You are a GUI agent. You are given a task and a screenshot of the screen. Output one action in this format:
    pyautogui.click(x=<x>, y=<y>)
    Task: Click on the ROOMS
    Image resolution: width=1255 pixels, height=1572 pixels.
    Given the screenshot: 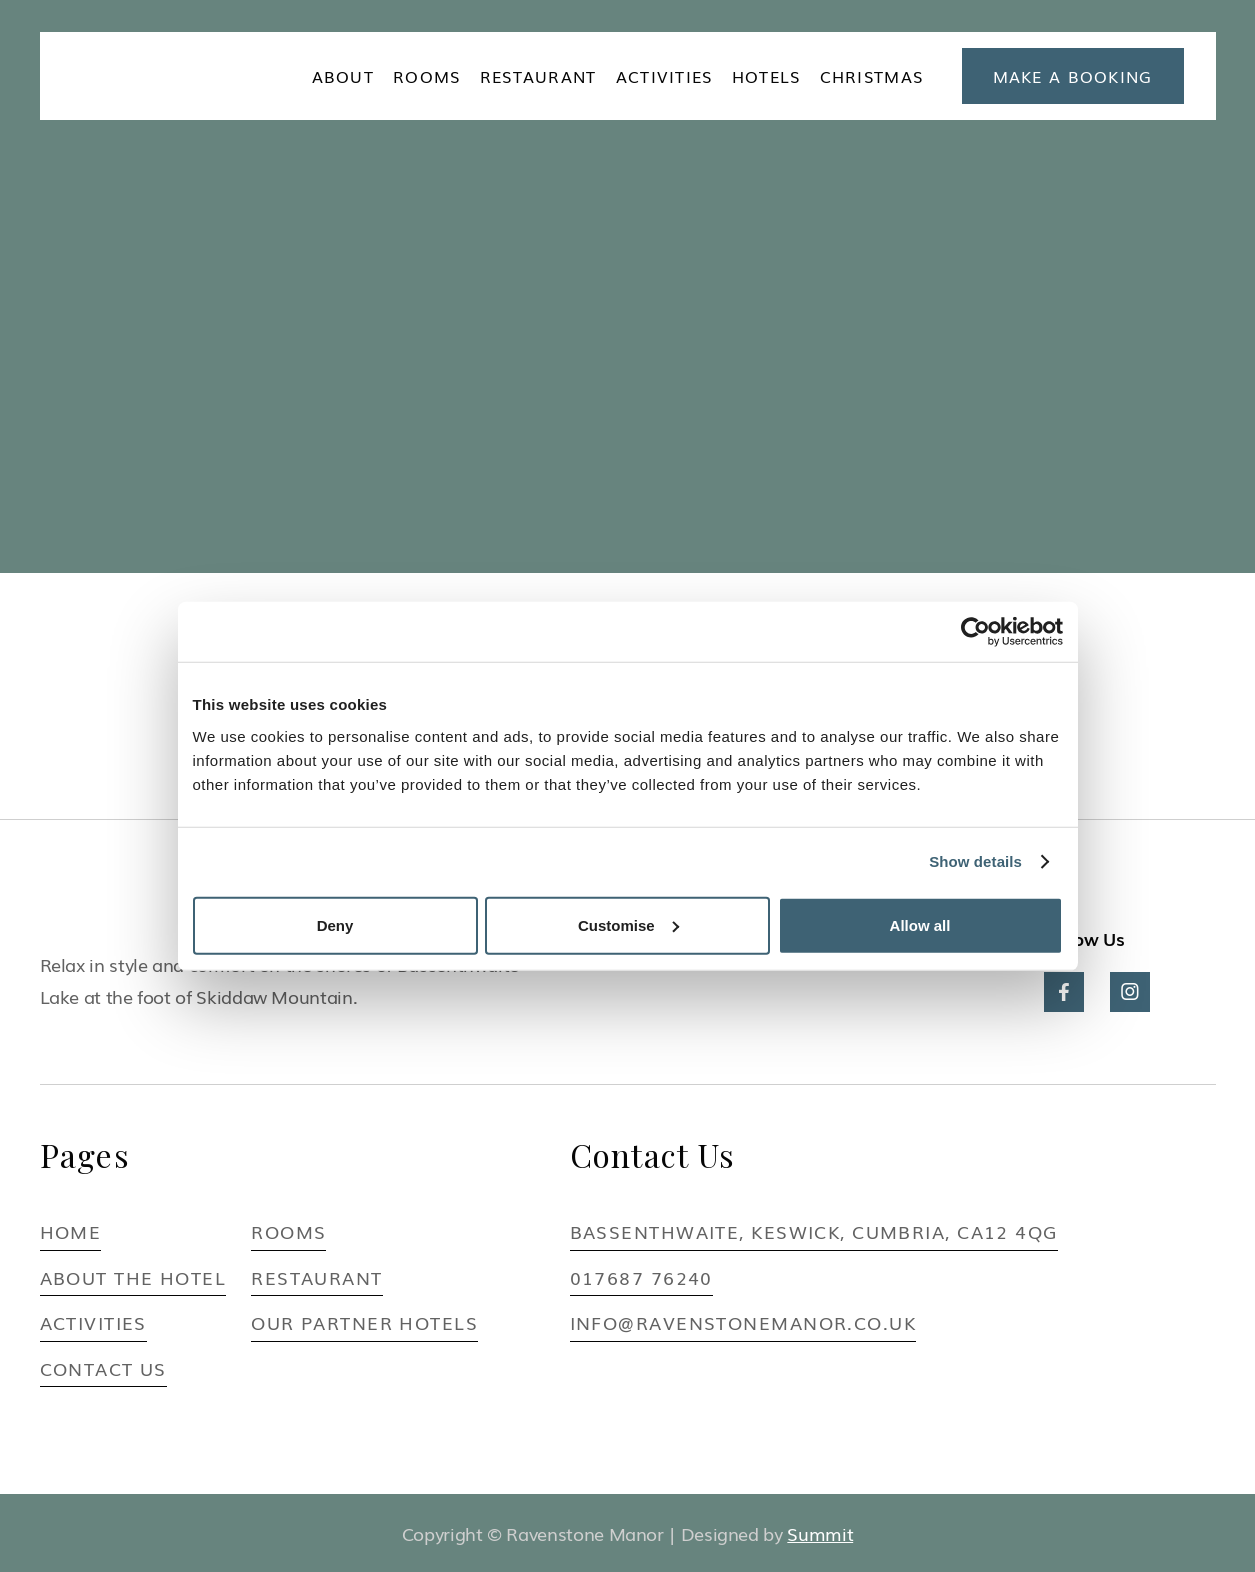 What is the action you would take?
    pyautogui.click(x=426, y=76)
    